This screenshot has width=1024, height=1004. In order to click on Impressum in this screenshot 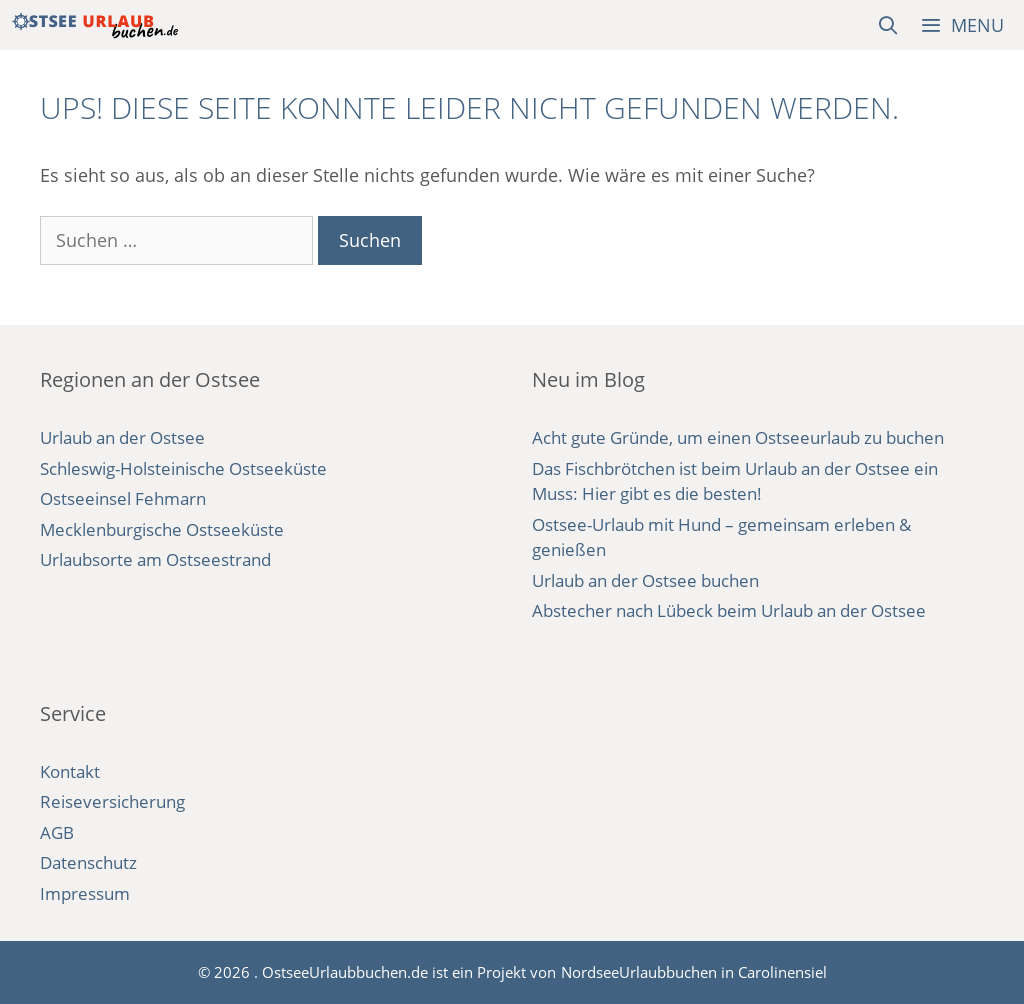, I will do `click(85, 893)`.